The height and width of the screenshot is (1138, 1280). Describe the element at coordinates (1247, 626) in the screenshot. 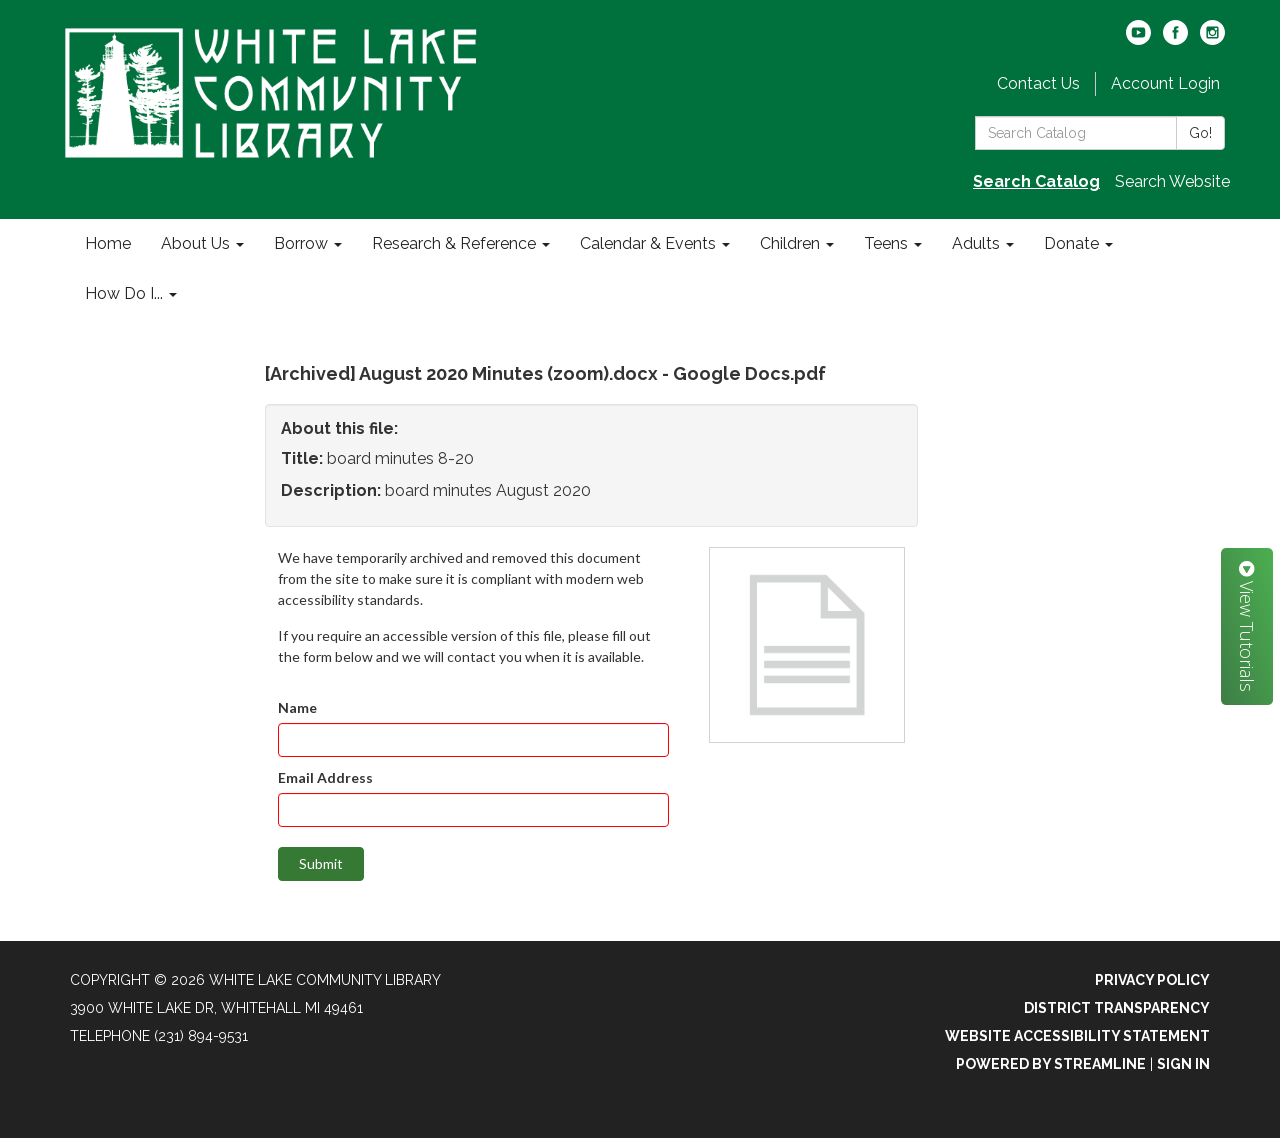

I see `View Tutorials` at that location.